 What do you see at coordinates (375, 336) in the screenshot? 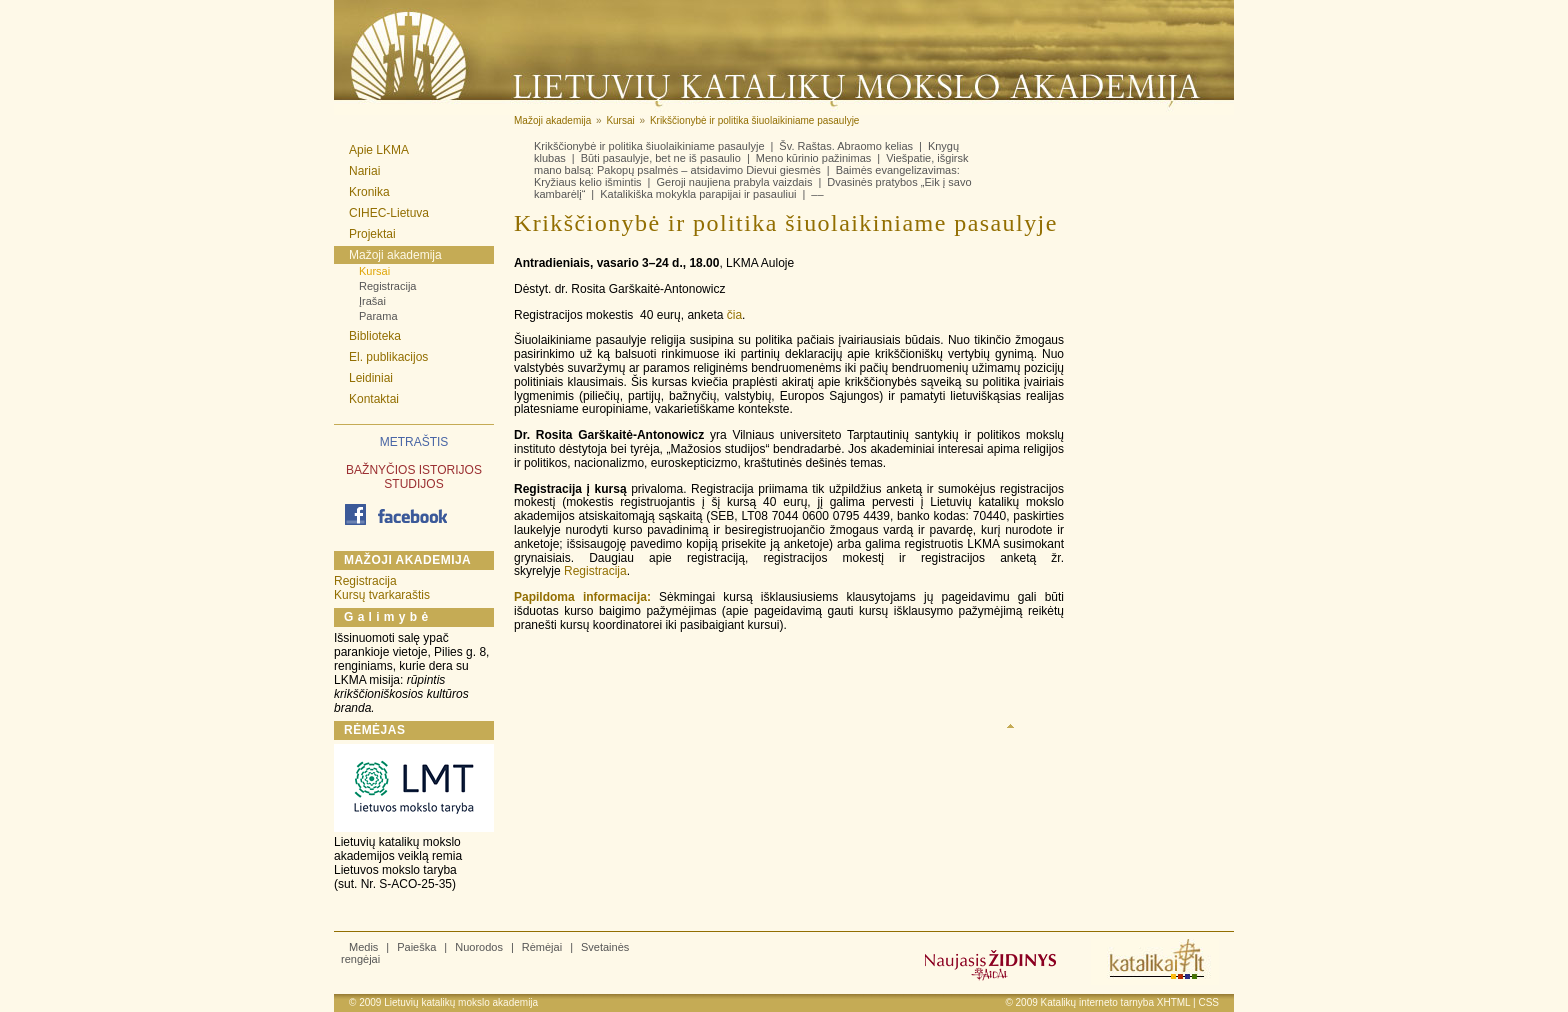
I see `Biblioteka` at bounding box center [375, 336].